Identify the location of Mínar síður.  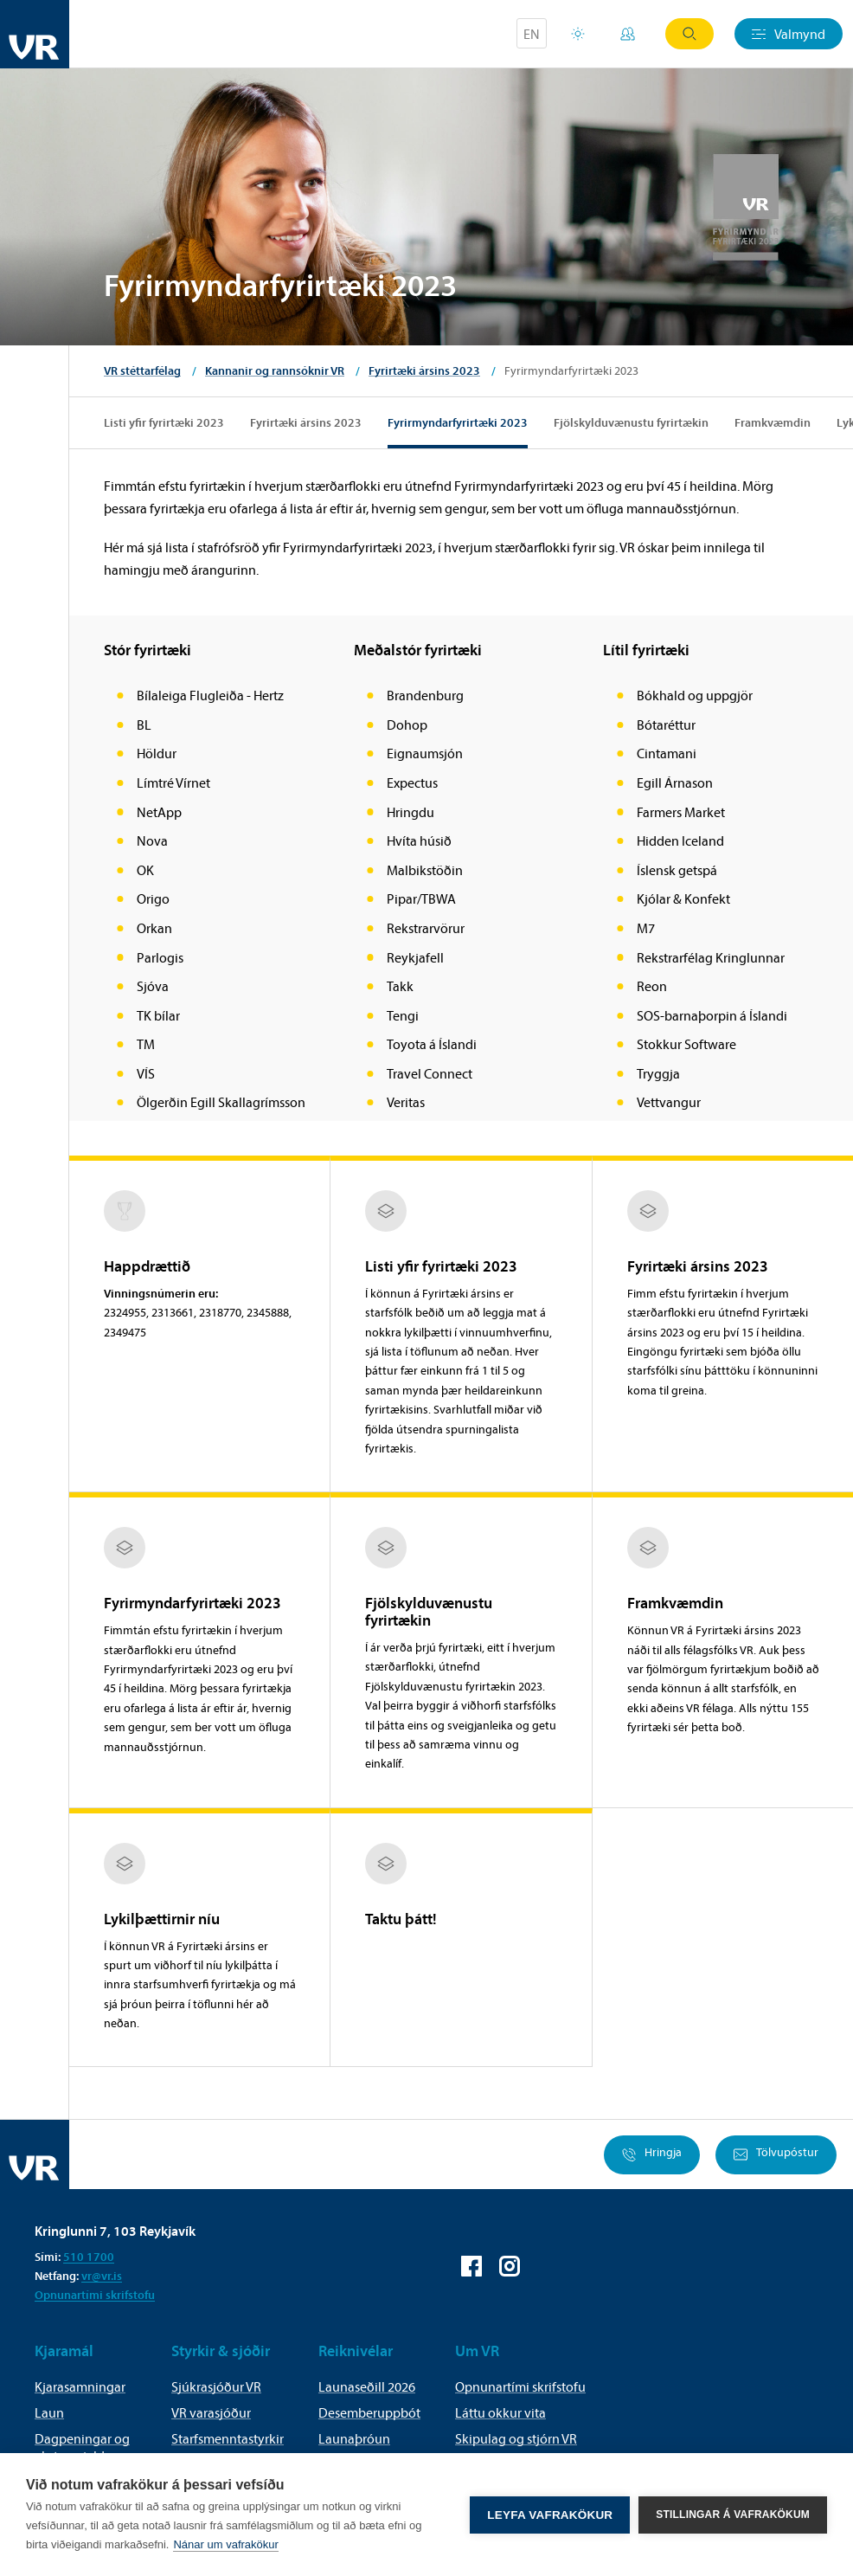
(627, 34).